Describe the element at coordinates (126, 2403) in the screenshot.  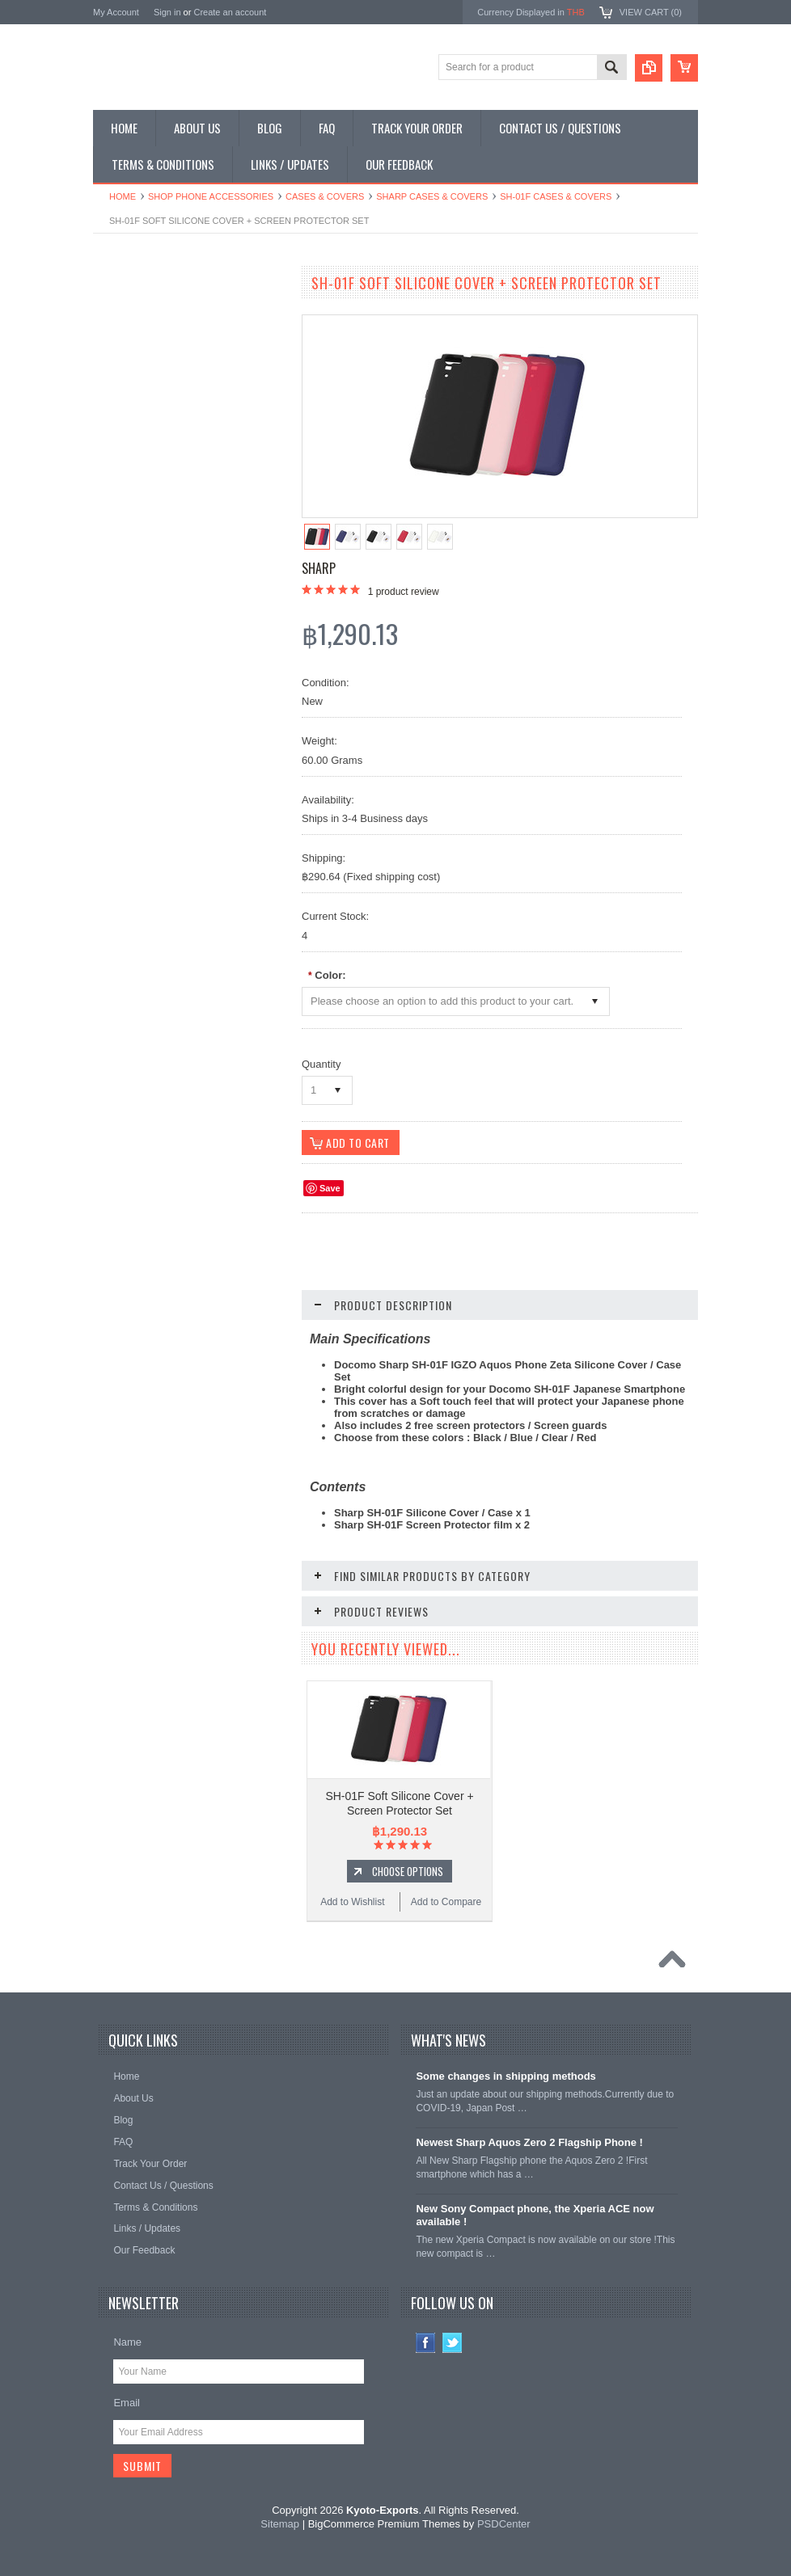
I see `Email` at that location.